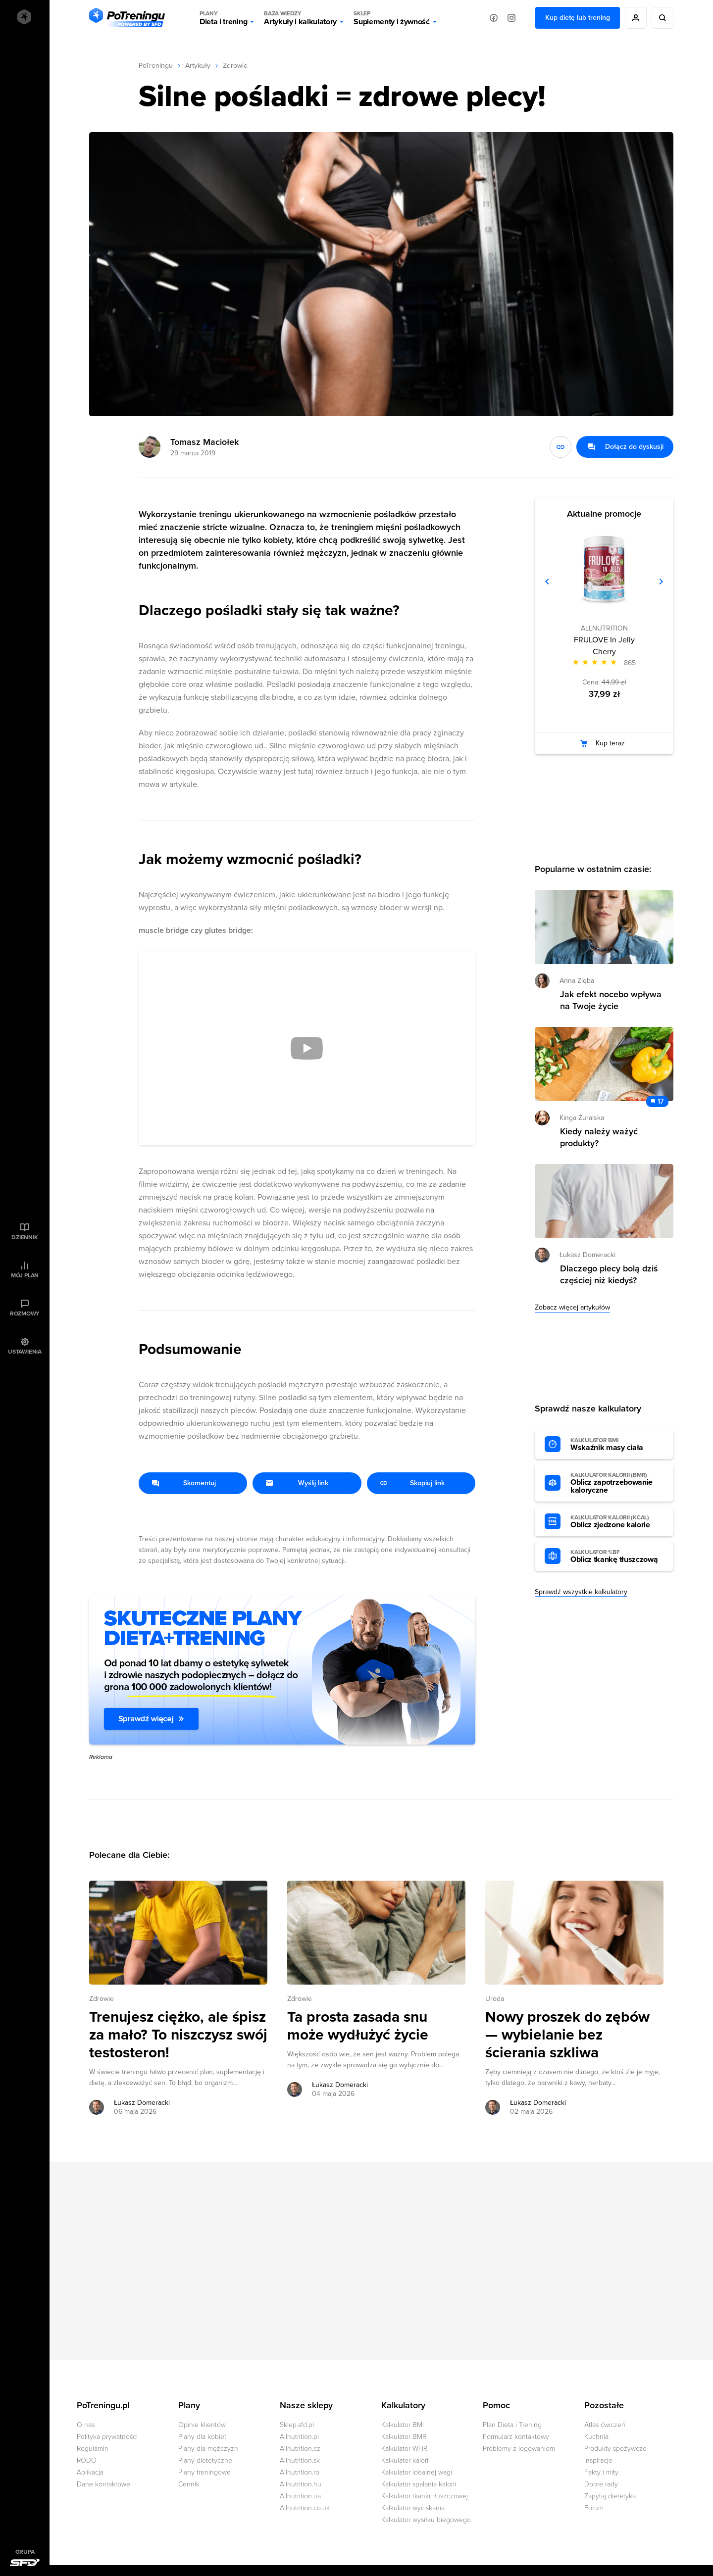 This screenshot has width=713, height=2576. What do you see at coordinates (598, 2460) in the screenshot?
I see `Inspiracje` at bounding box center [598, 2460].